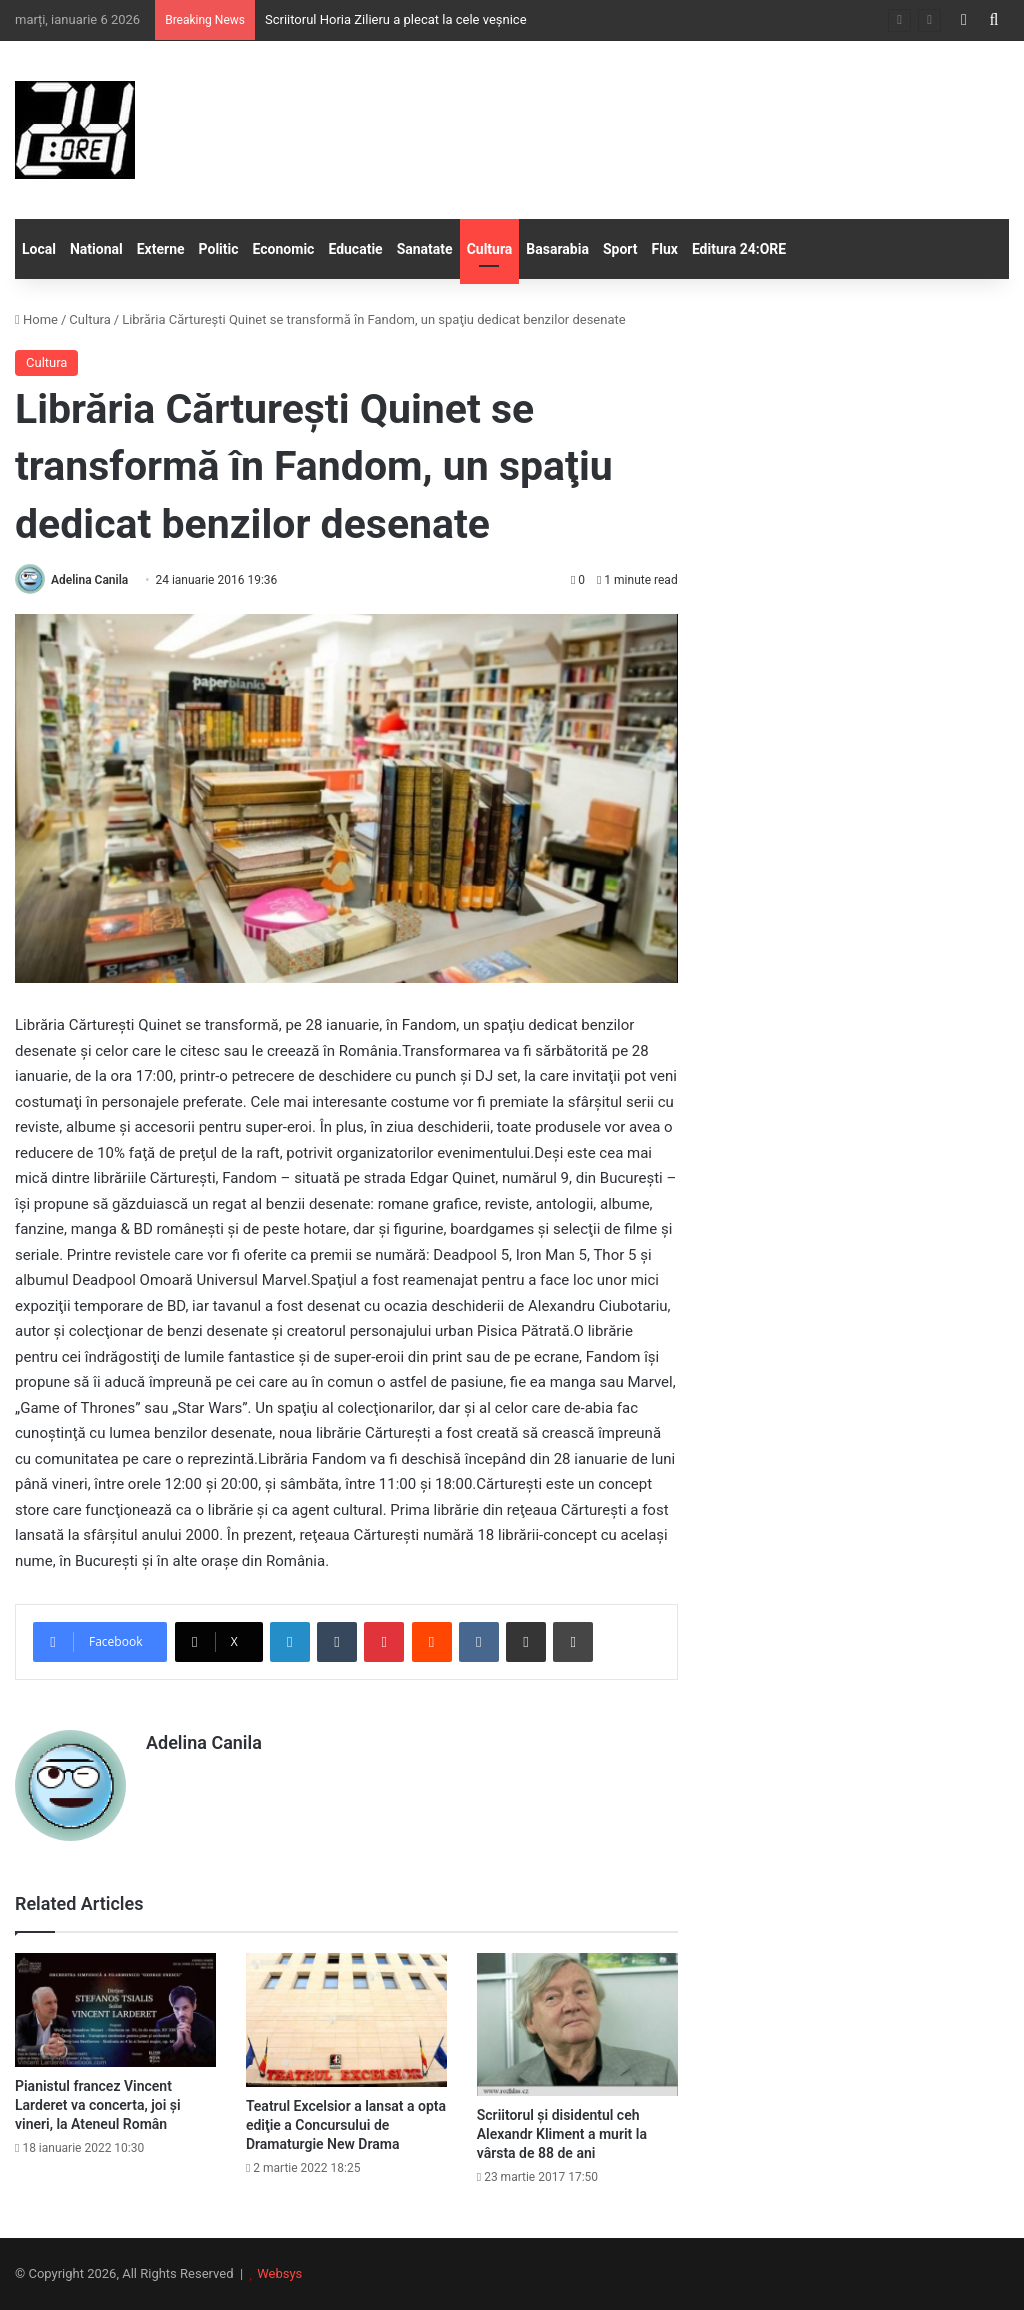 The width and height of the screenshot is (1024, 2310). Describe the element at coordinates (490, 249) in the screenshot. I see `Cultura` at that location.